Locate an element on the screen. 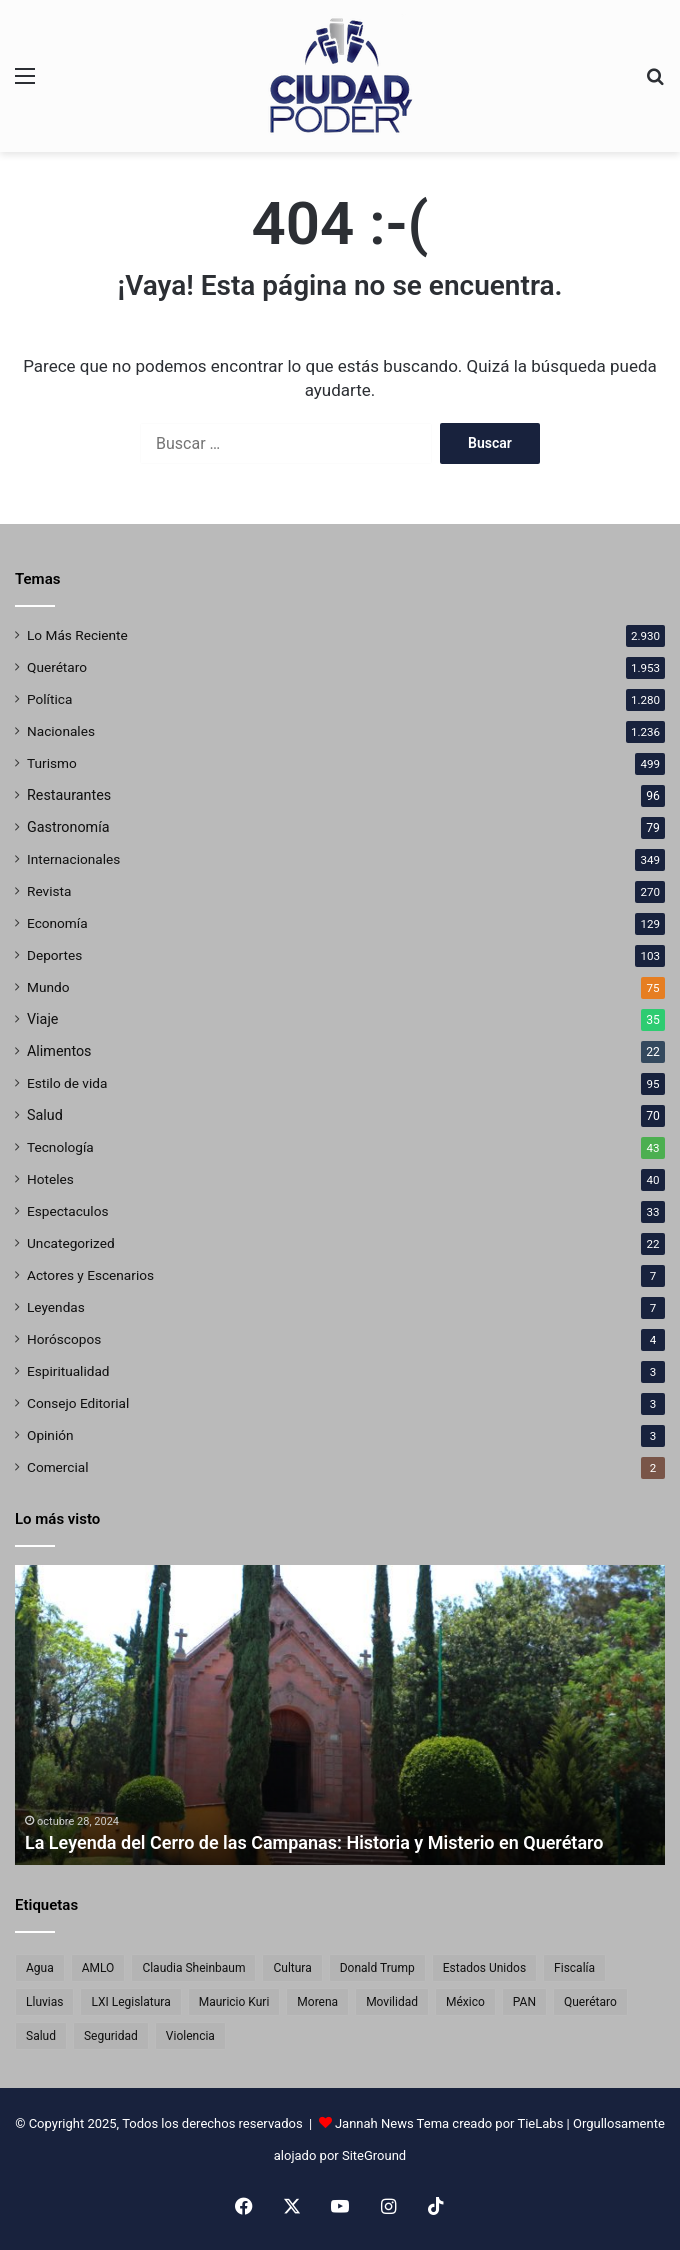 This screenshot has width=680, height=2250. Jannah News Tema creado por TieLabs is located at coordinates (449, 2123).